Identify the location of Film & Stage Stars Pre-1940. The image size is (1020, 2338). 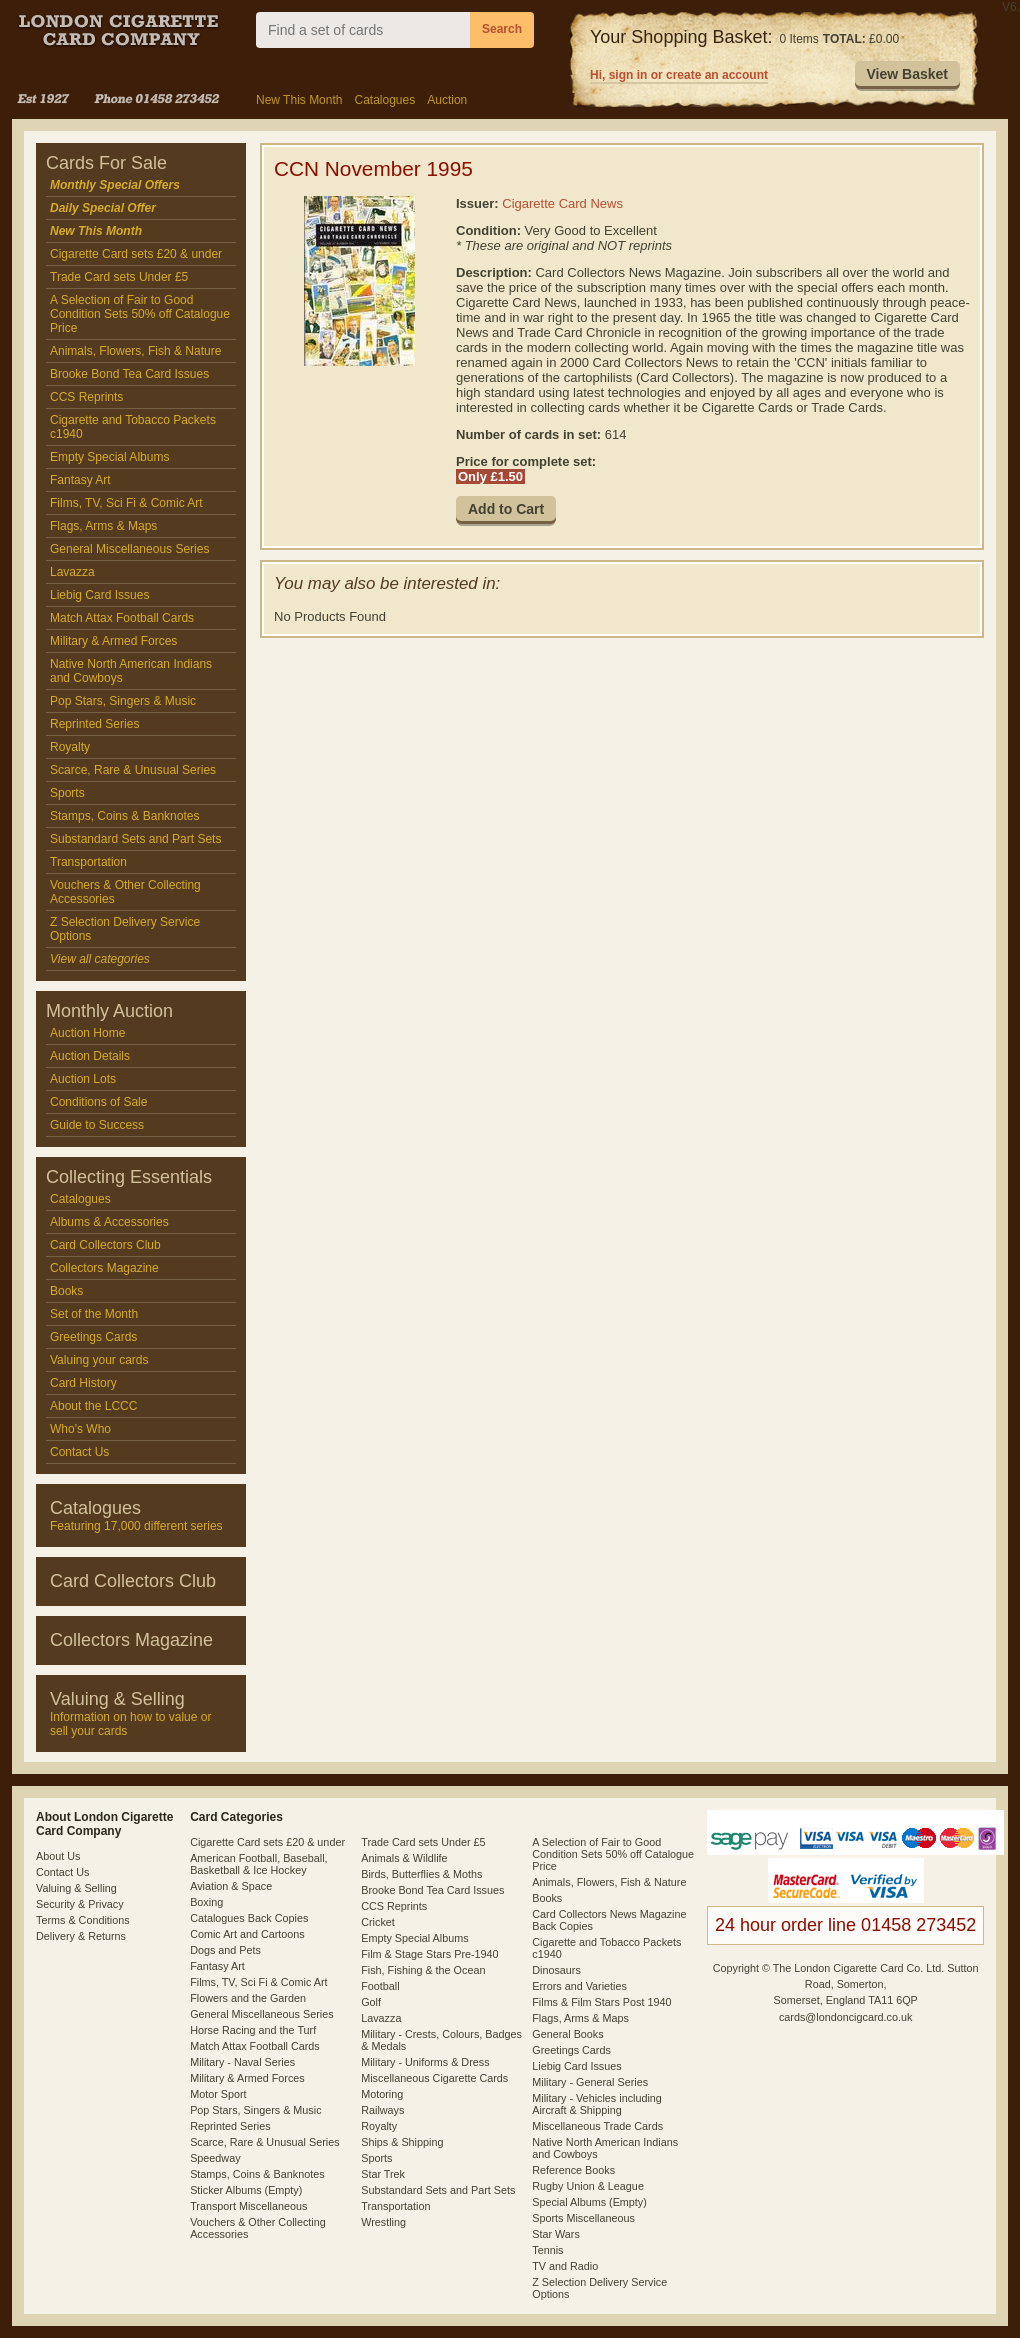
(429, 1954).